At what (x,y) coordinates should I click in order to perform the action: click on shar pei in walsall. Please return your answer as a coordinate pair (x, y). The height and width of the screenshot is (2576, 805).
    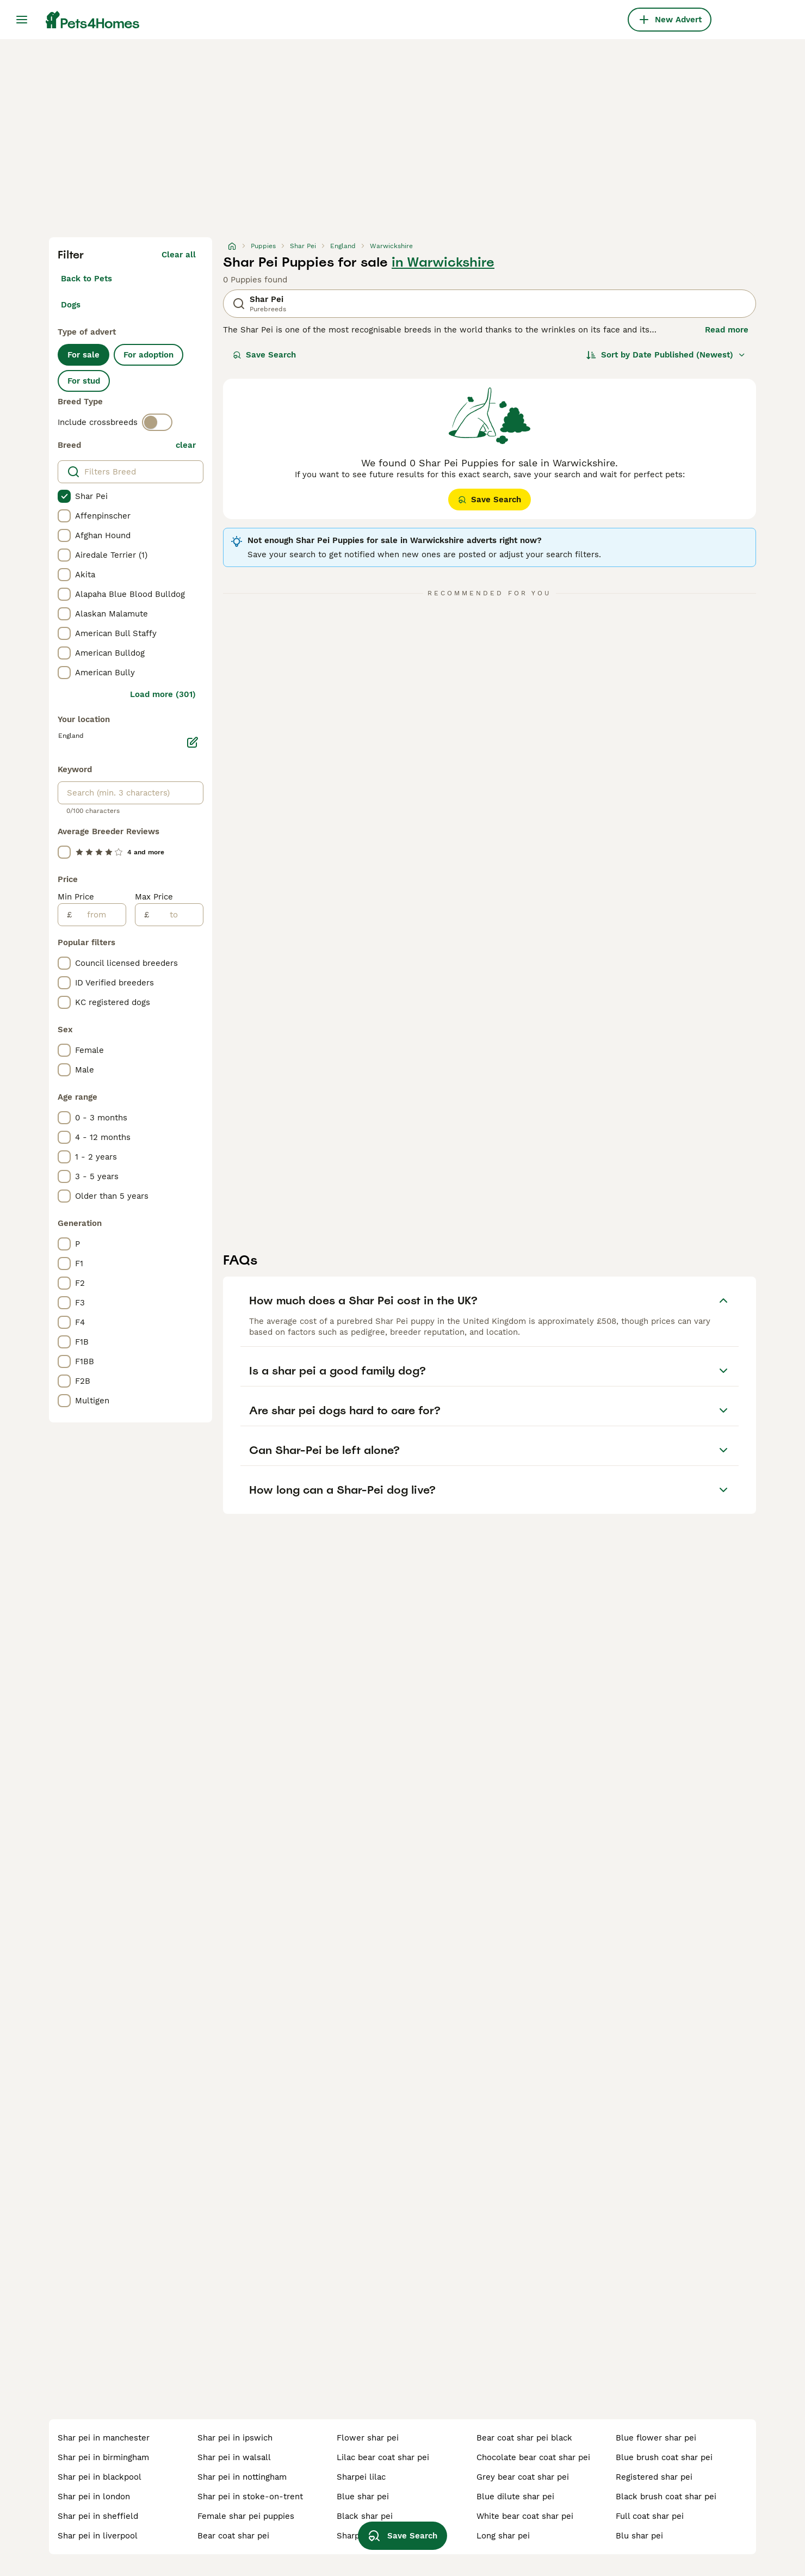
    Looking at the image, I should click on (234, 2457).